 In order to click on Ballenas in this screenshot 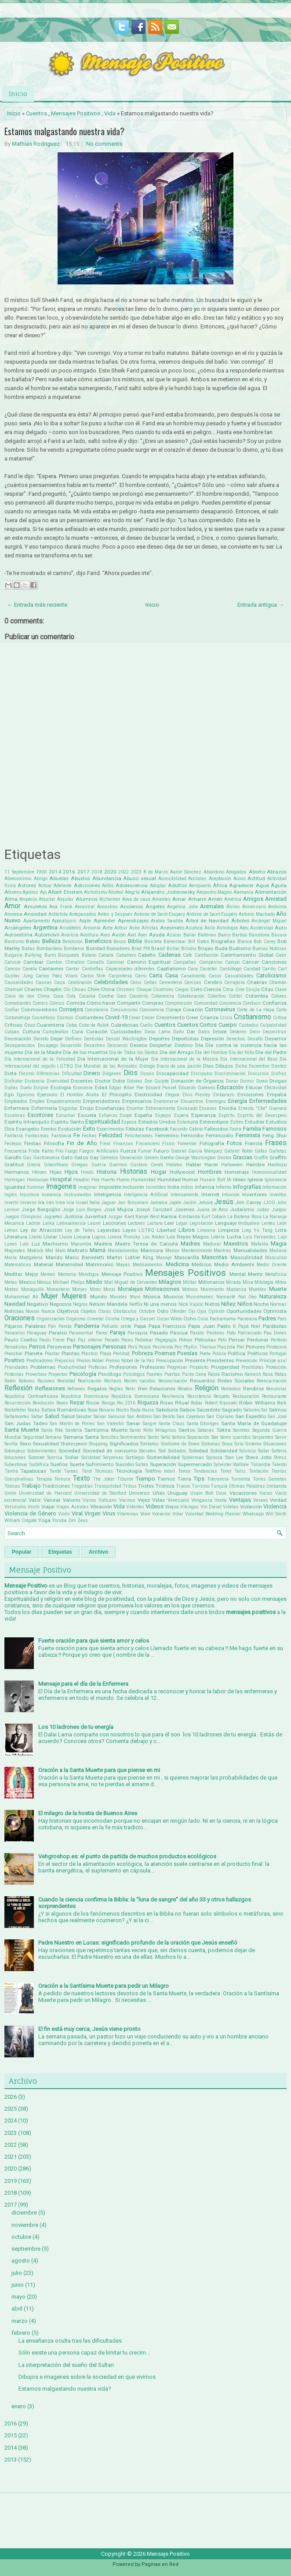, I will do `click(207, 935)`.